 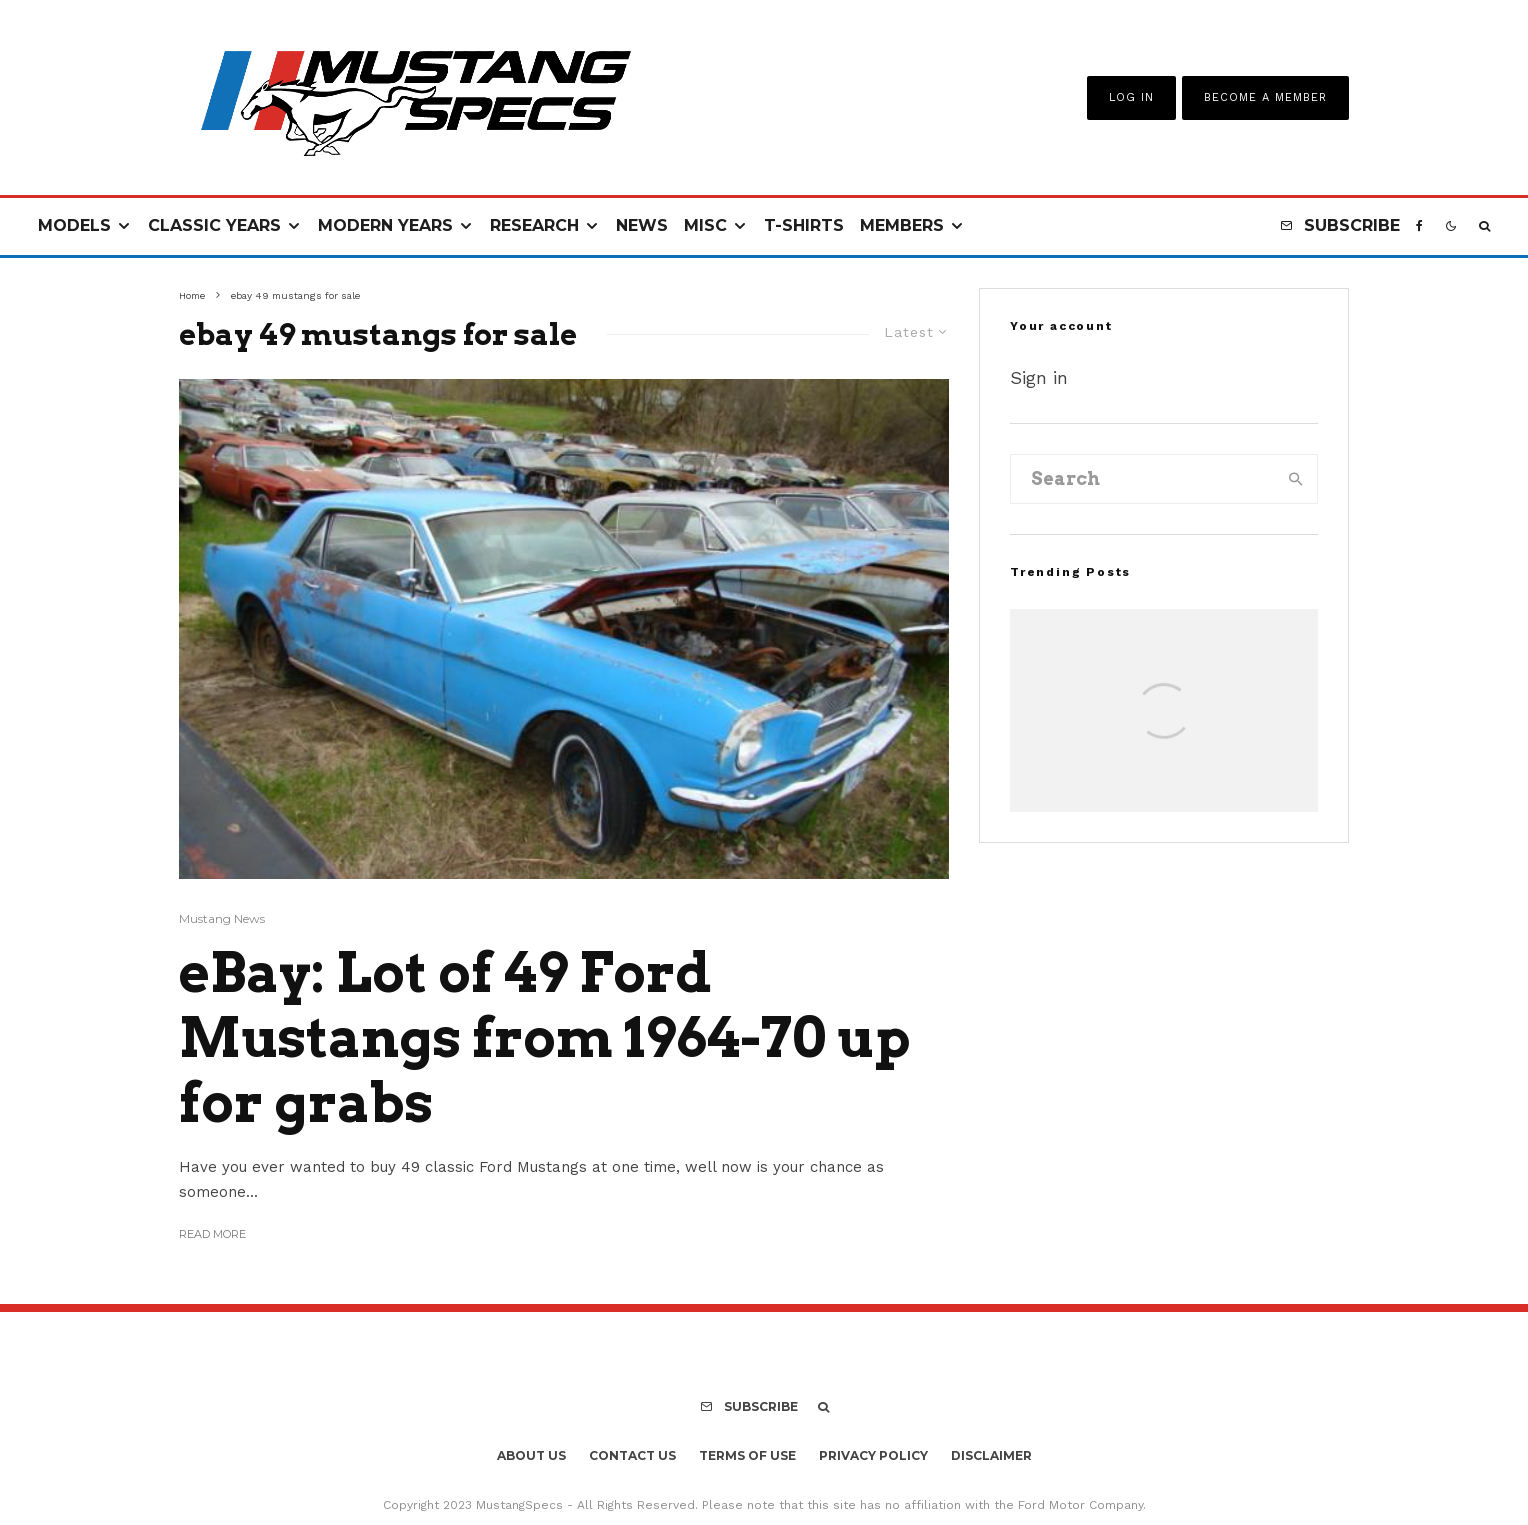 What do you see at coordinates (385, 225) in the screenshot?
I see `Modern Years` at bounding box center [385, 225].